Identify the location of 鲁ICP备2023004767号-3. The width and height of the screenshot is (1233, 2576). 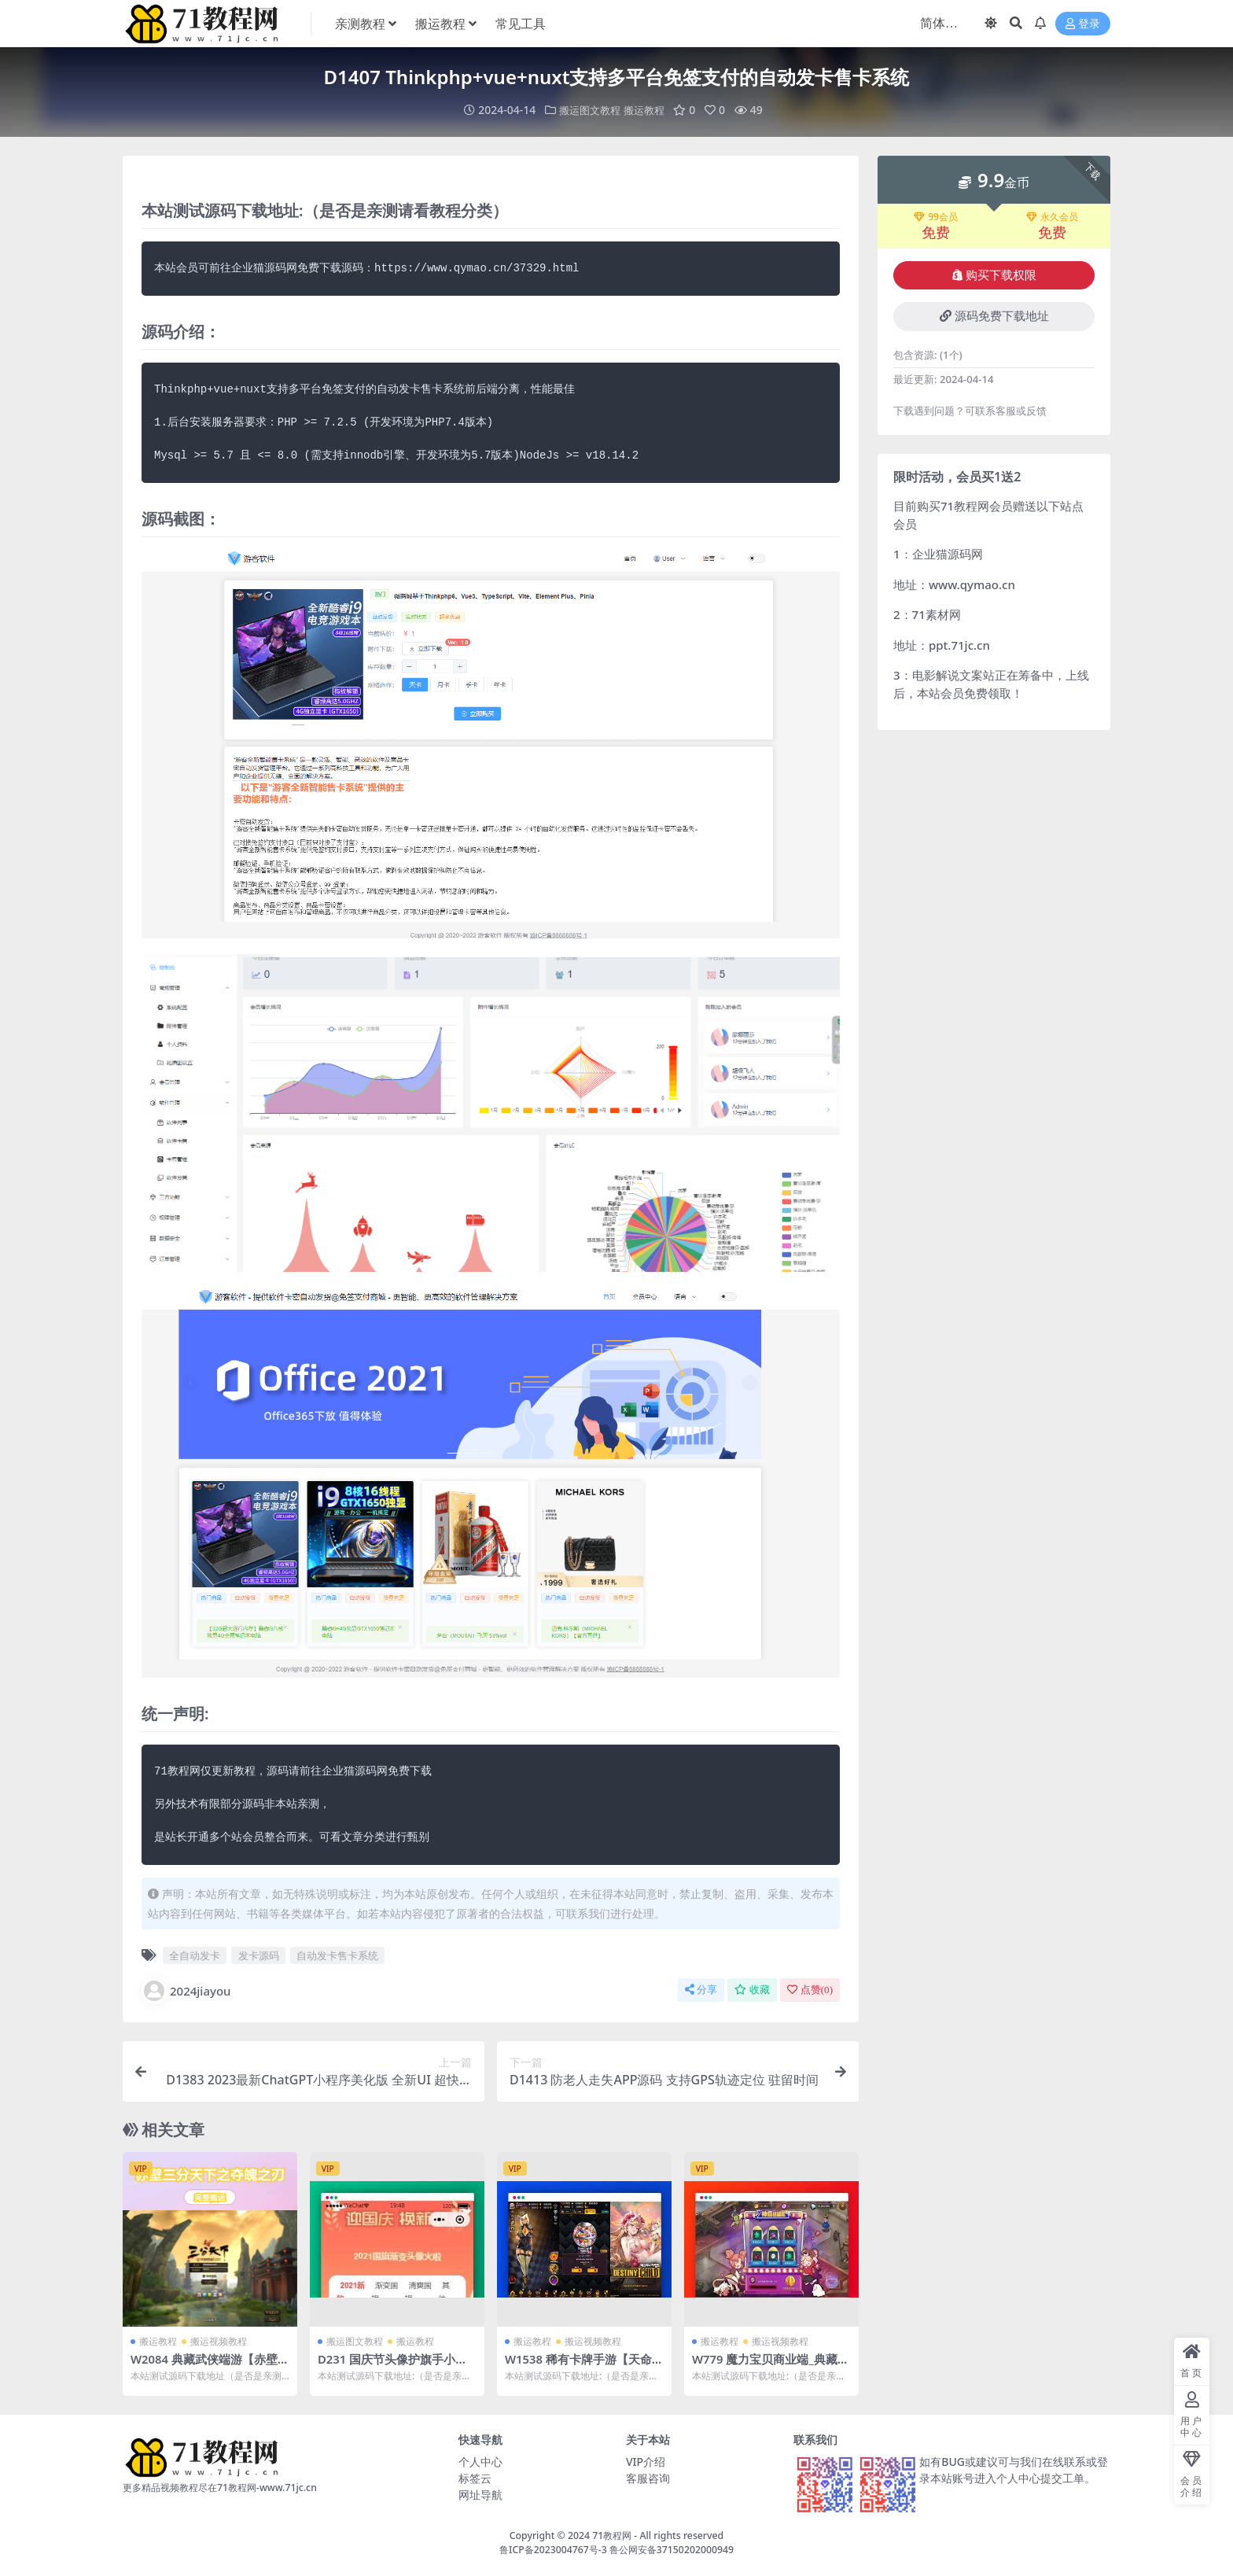
(553, 2549).